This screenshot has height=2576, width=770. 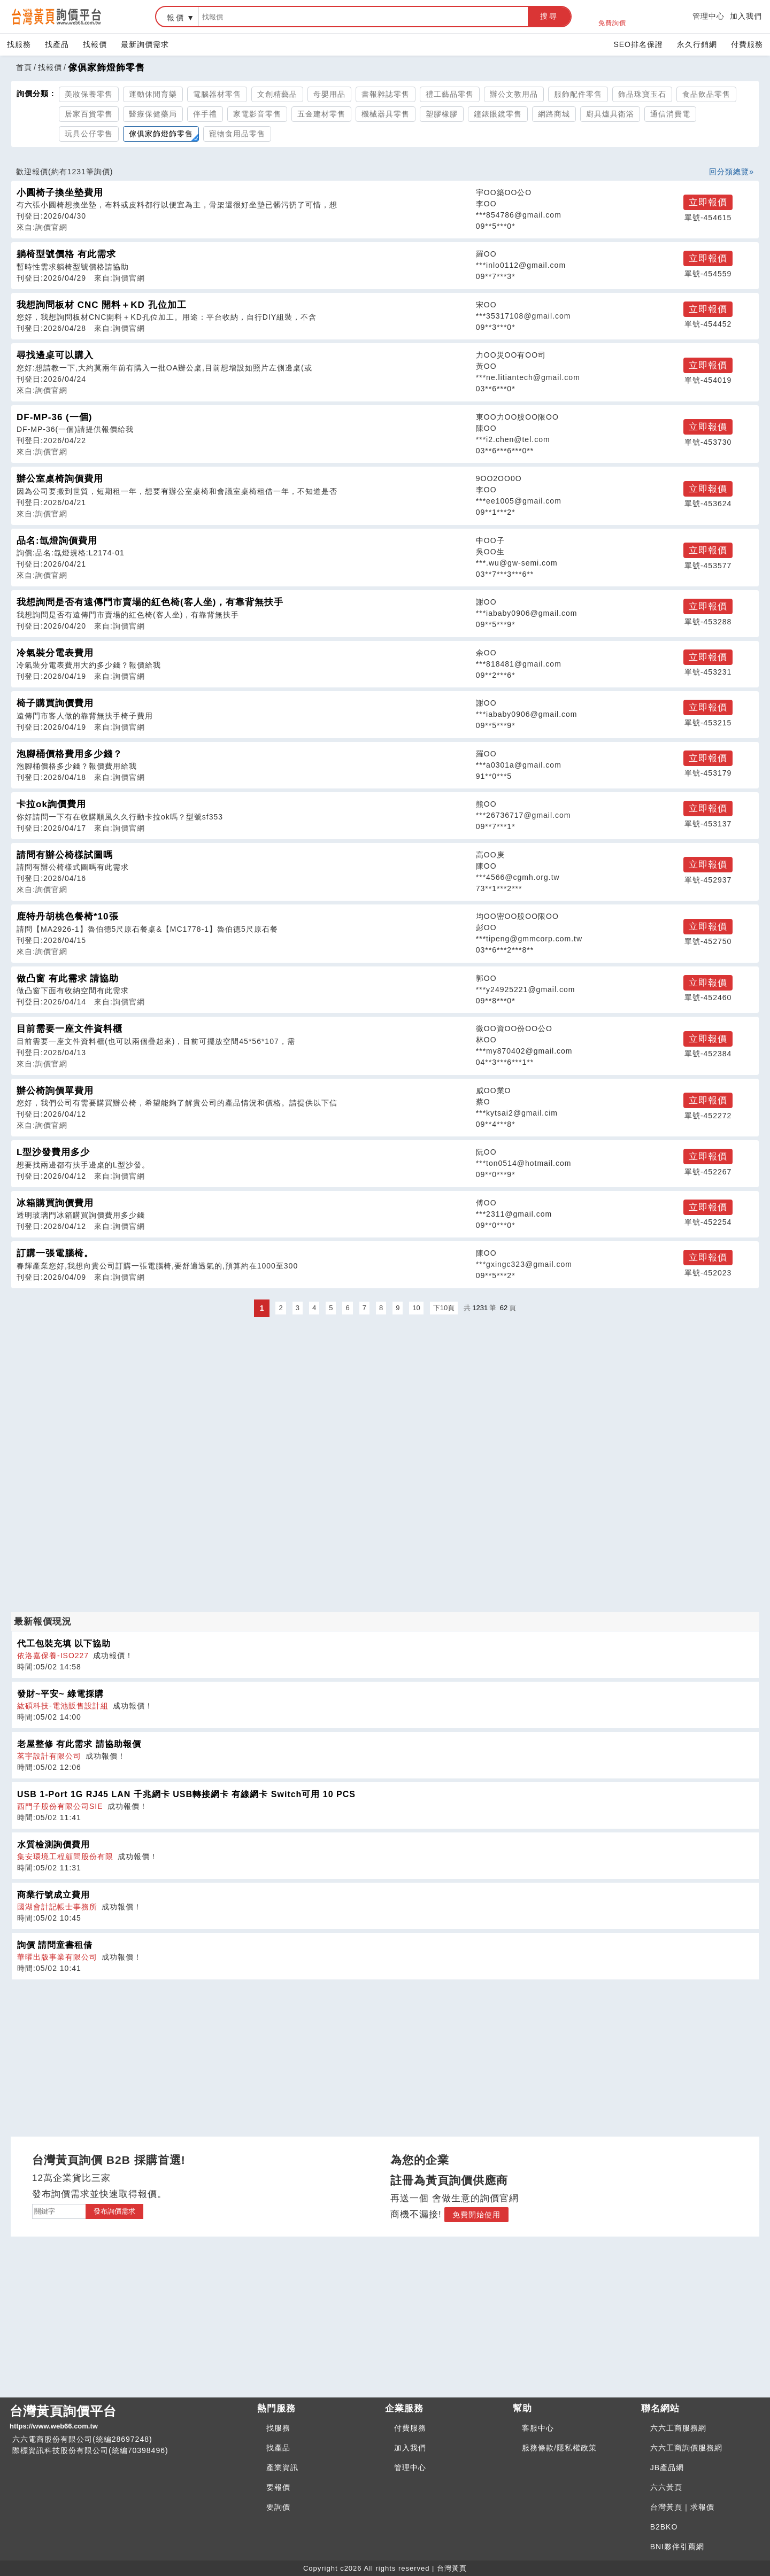 I want to click on 首頁, so click(x=24, y=67).